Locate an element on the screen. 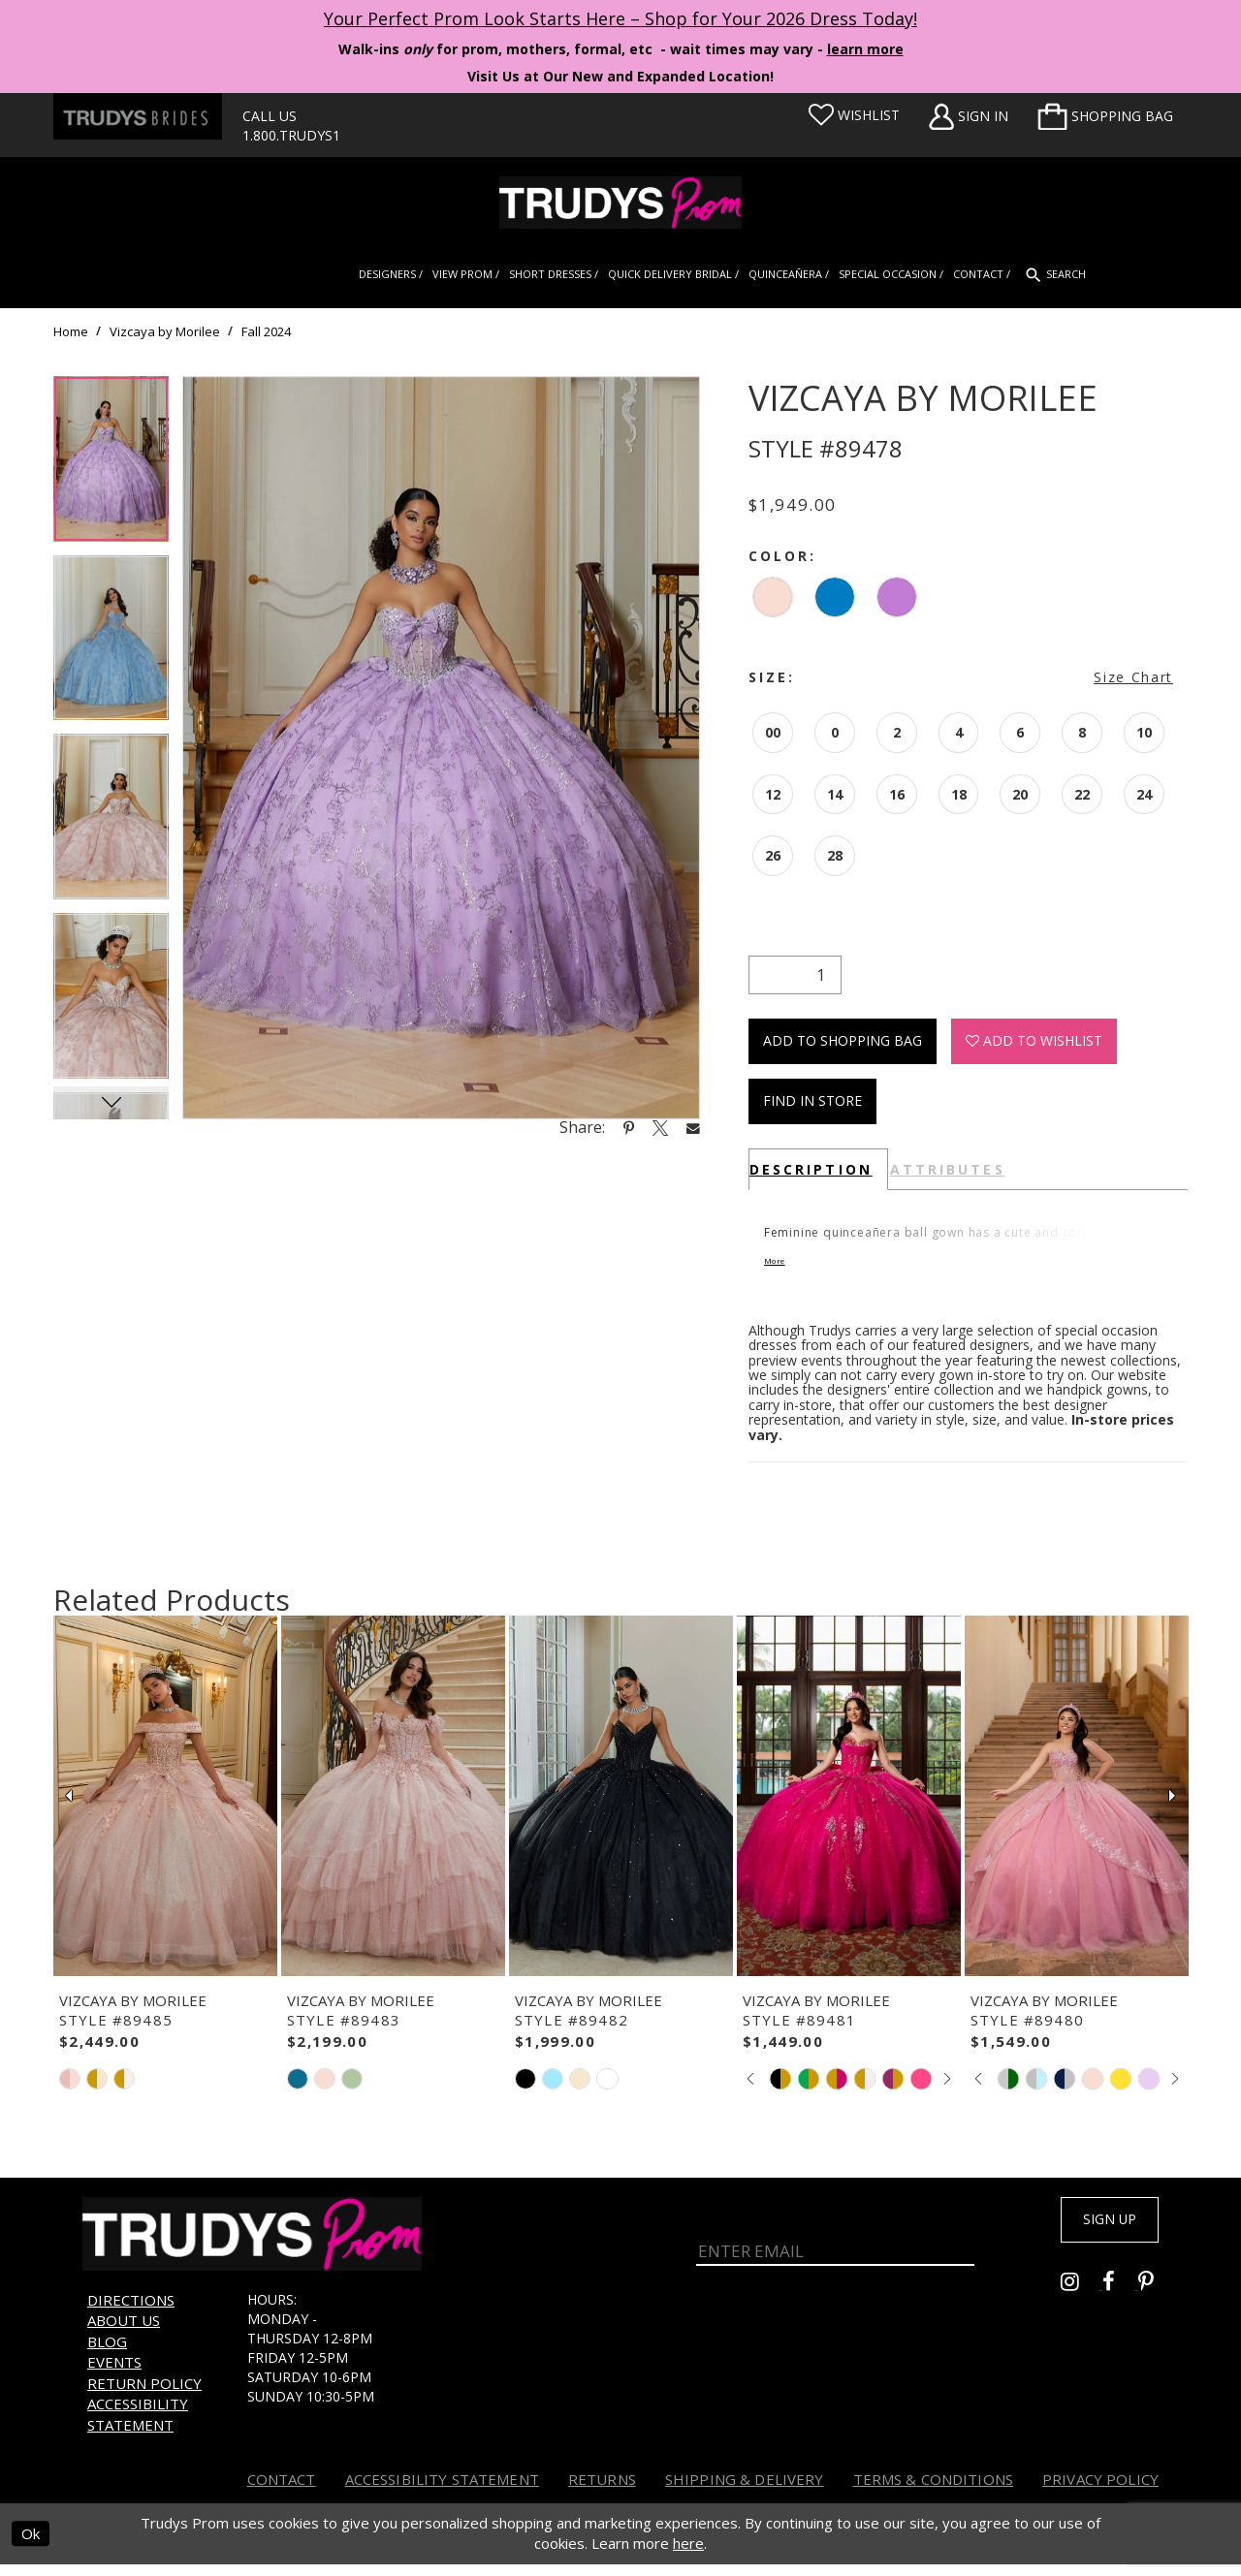 The height and width of the screenshot is (2576, 1241). Vizcaya by Morilee is located at coordinates (165, 331).